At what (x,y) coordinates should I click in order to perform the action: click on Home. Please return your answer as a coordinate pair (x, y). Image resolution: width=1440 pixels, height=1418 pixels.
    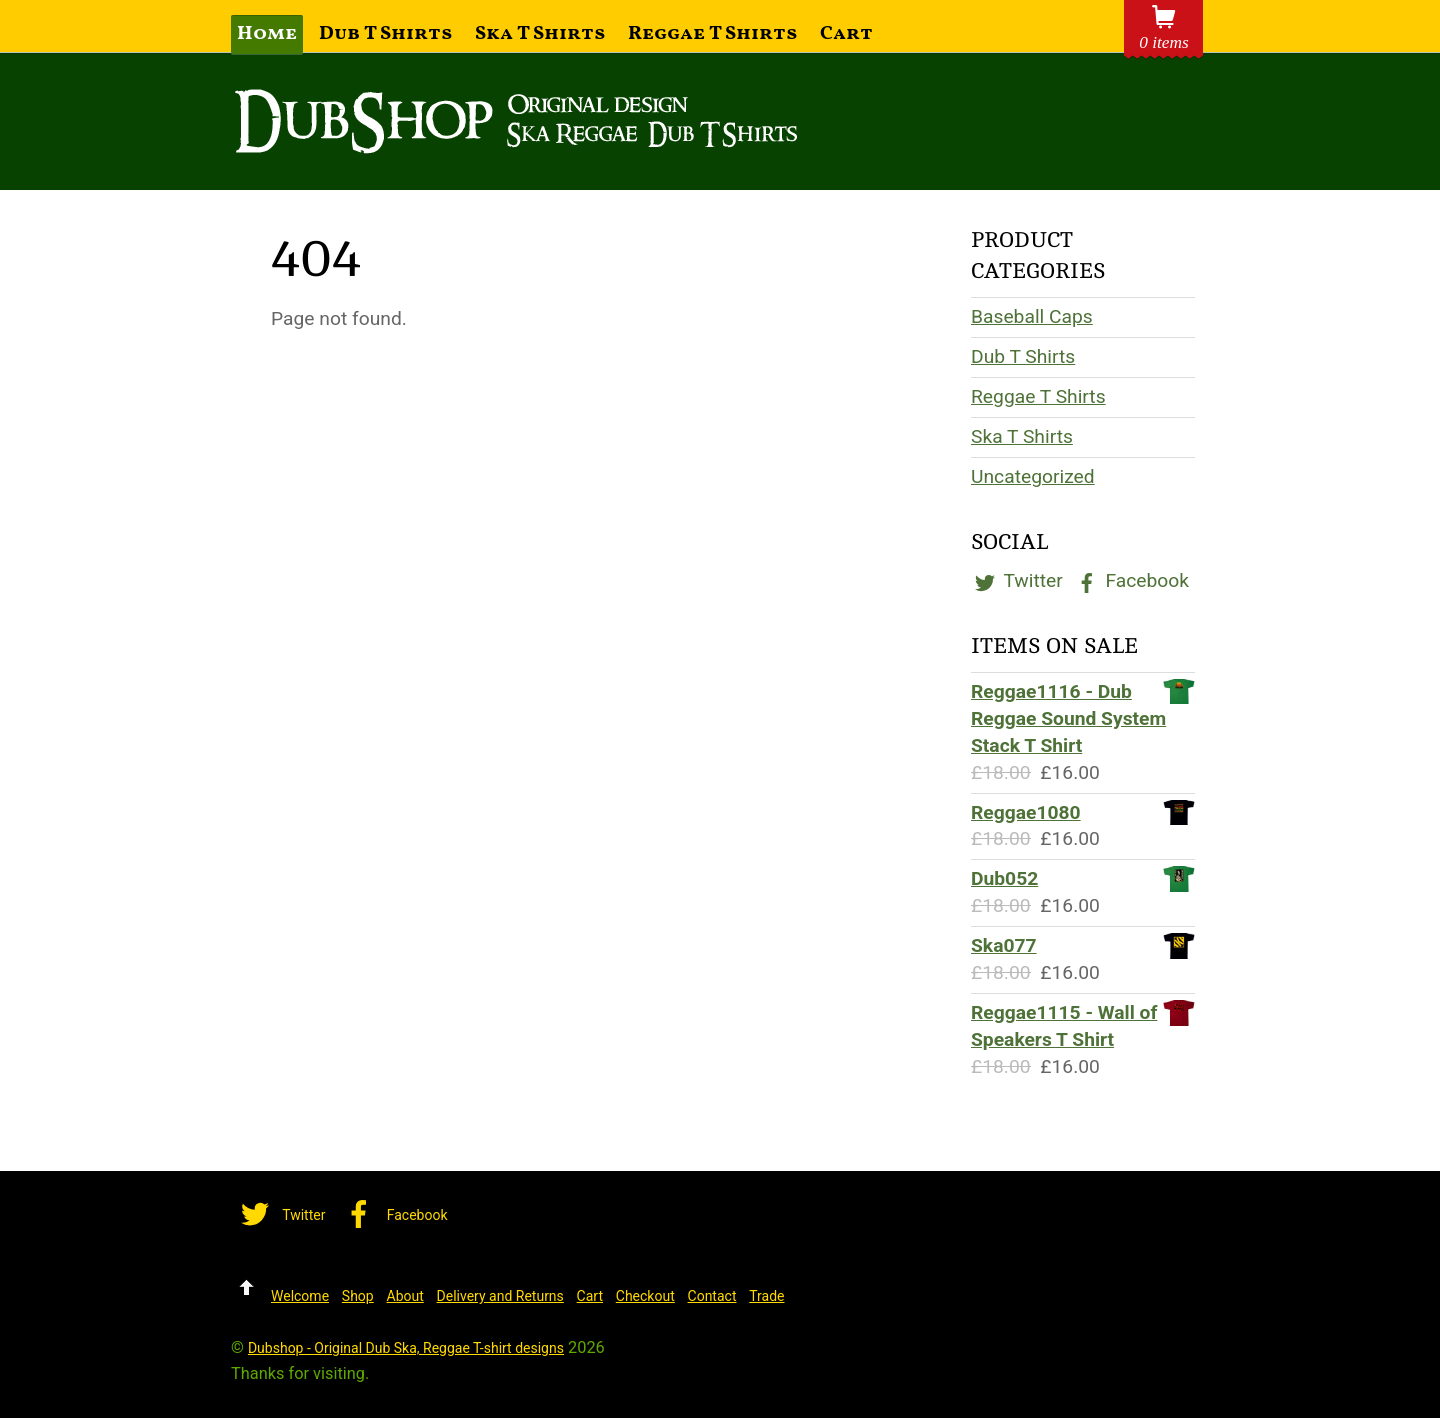
    Looking at the image, I should click on (267, 34).